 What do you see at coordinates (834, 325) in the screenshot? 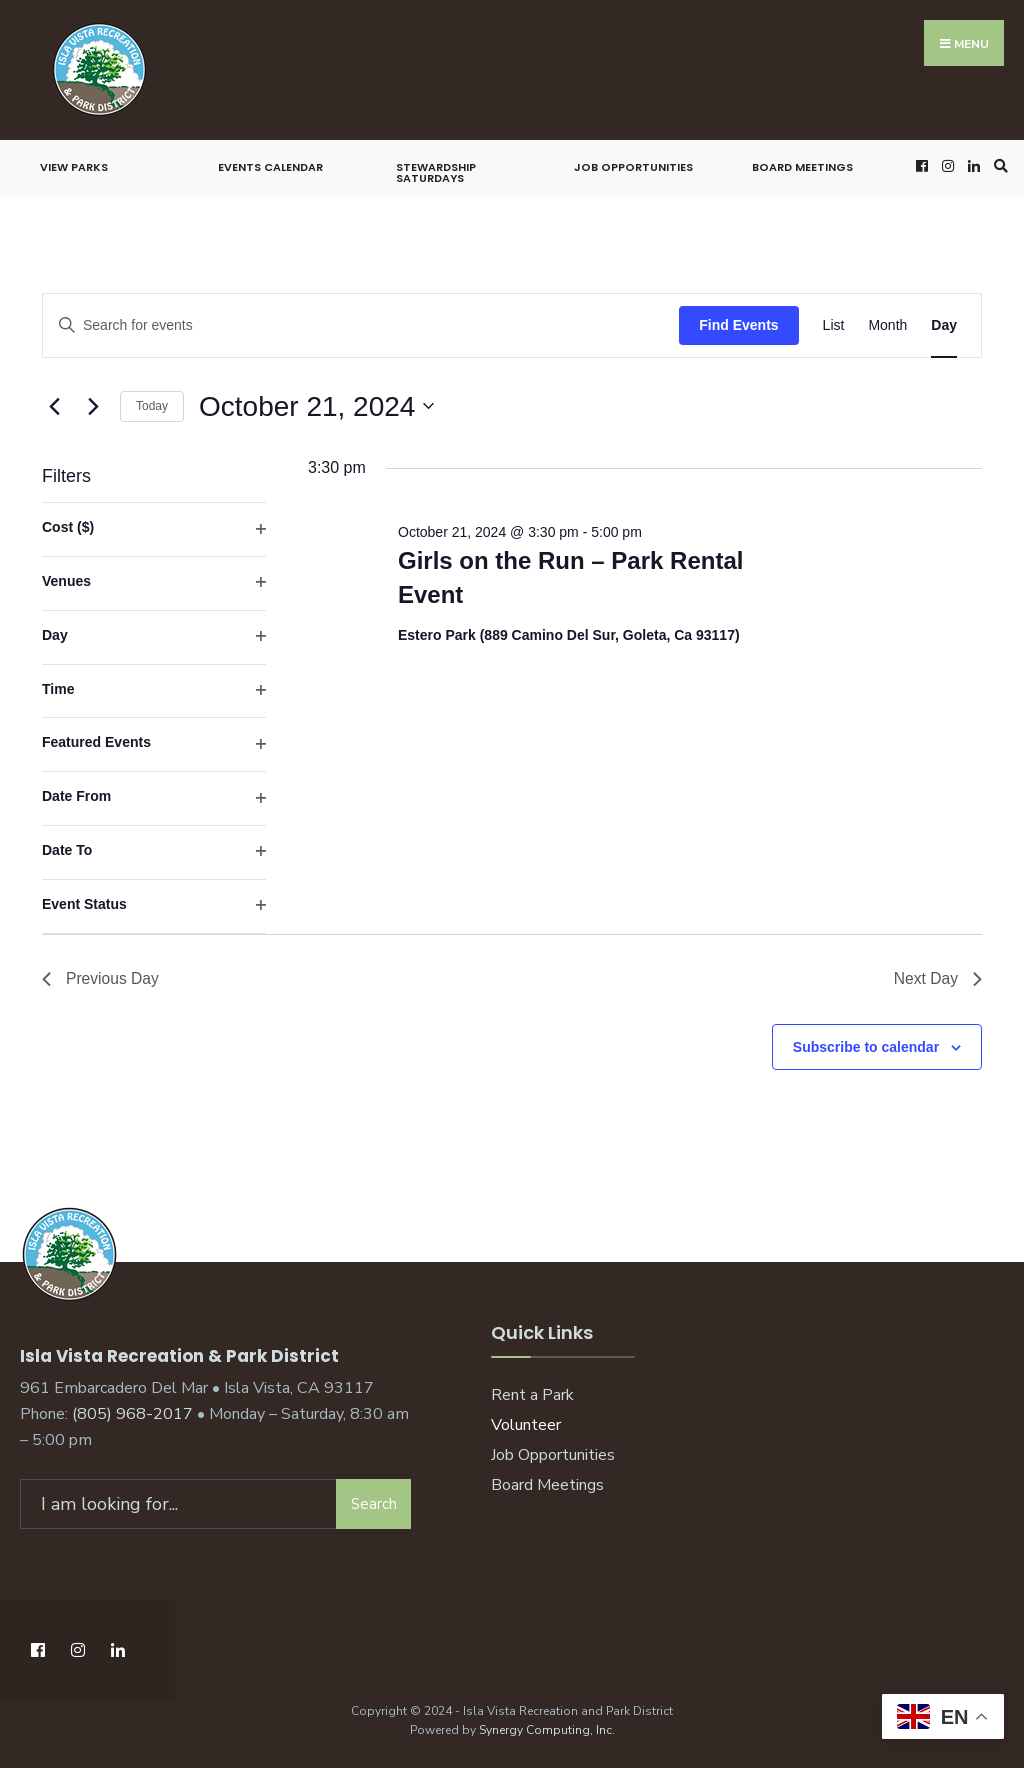
I see `[Display Events in List View]` at bounding box center [834, 325].